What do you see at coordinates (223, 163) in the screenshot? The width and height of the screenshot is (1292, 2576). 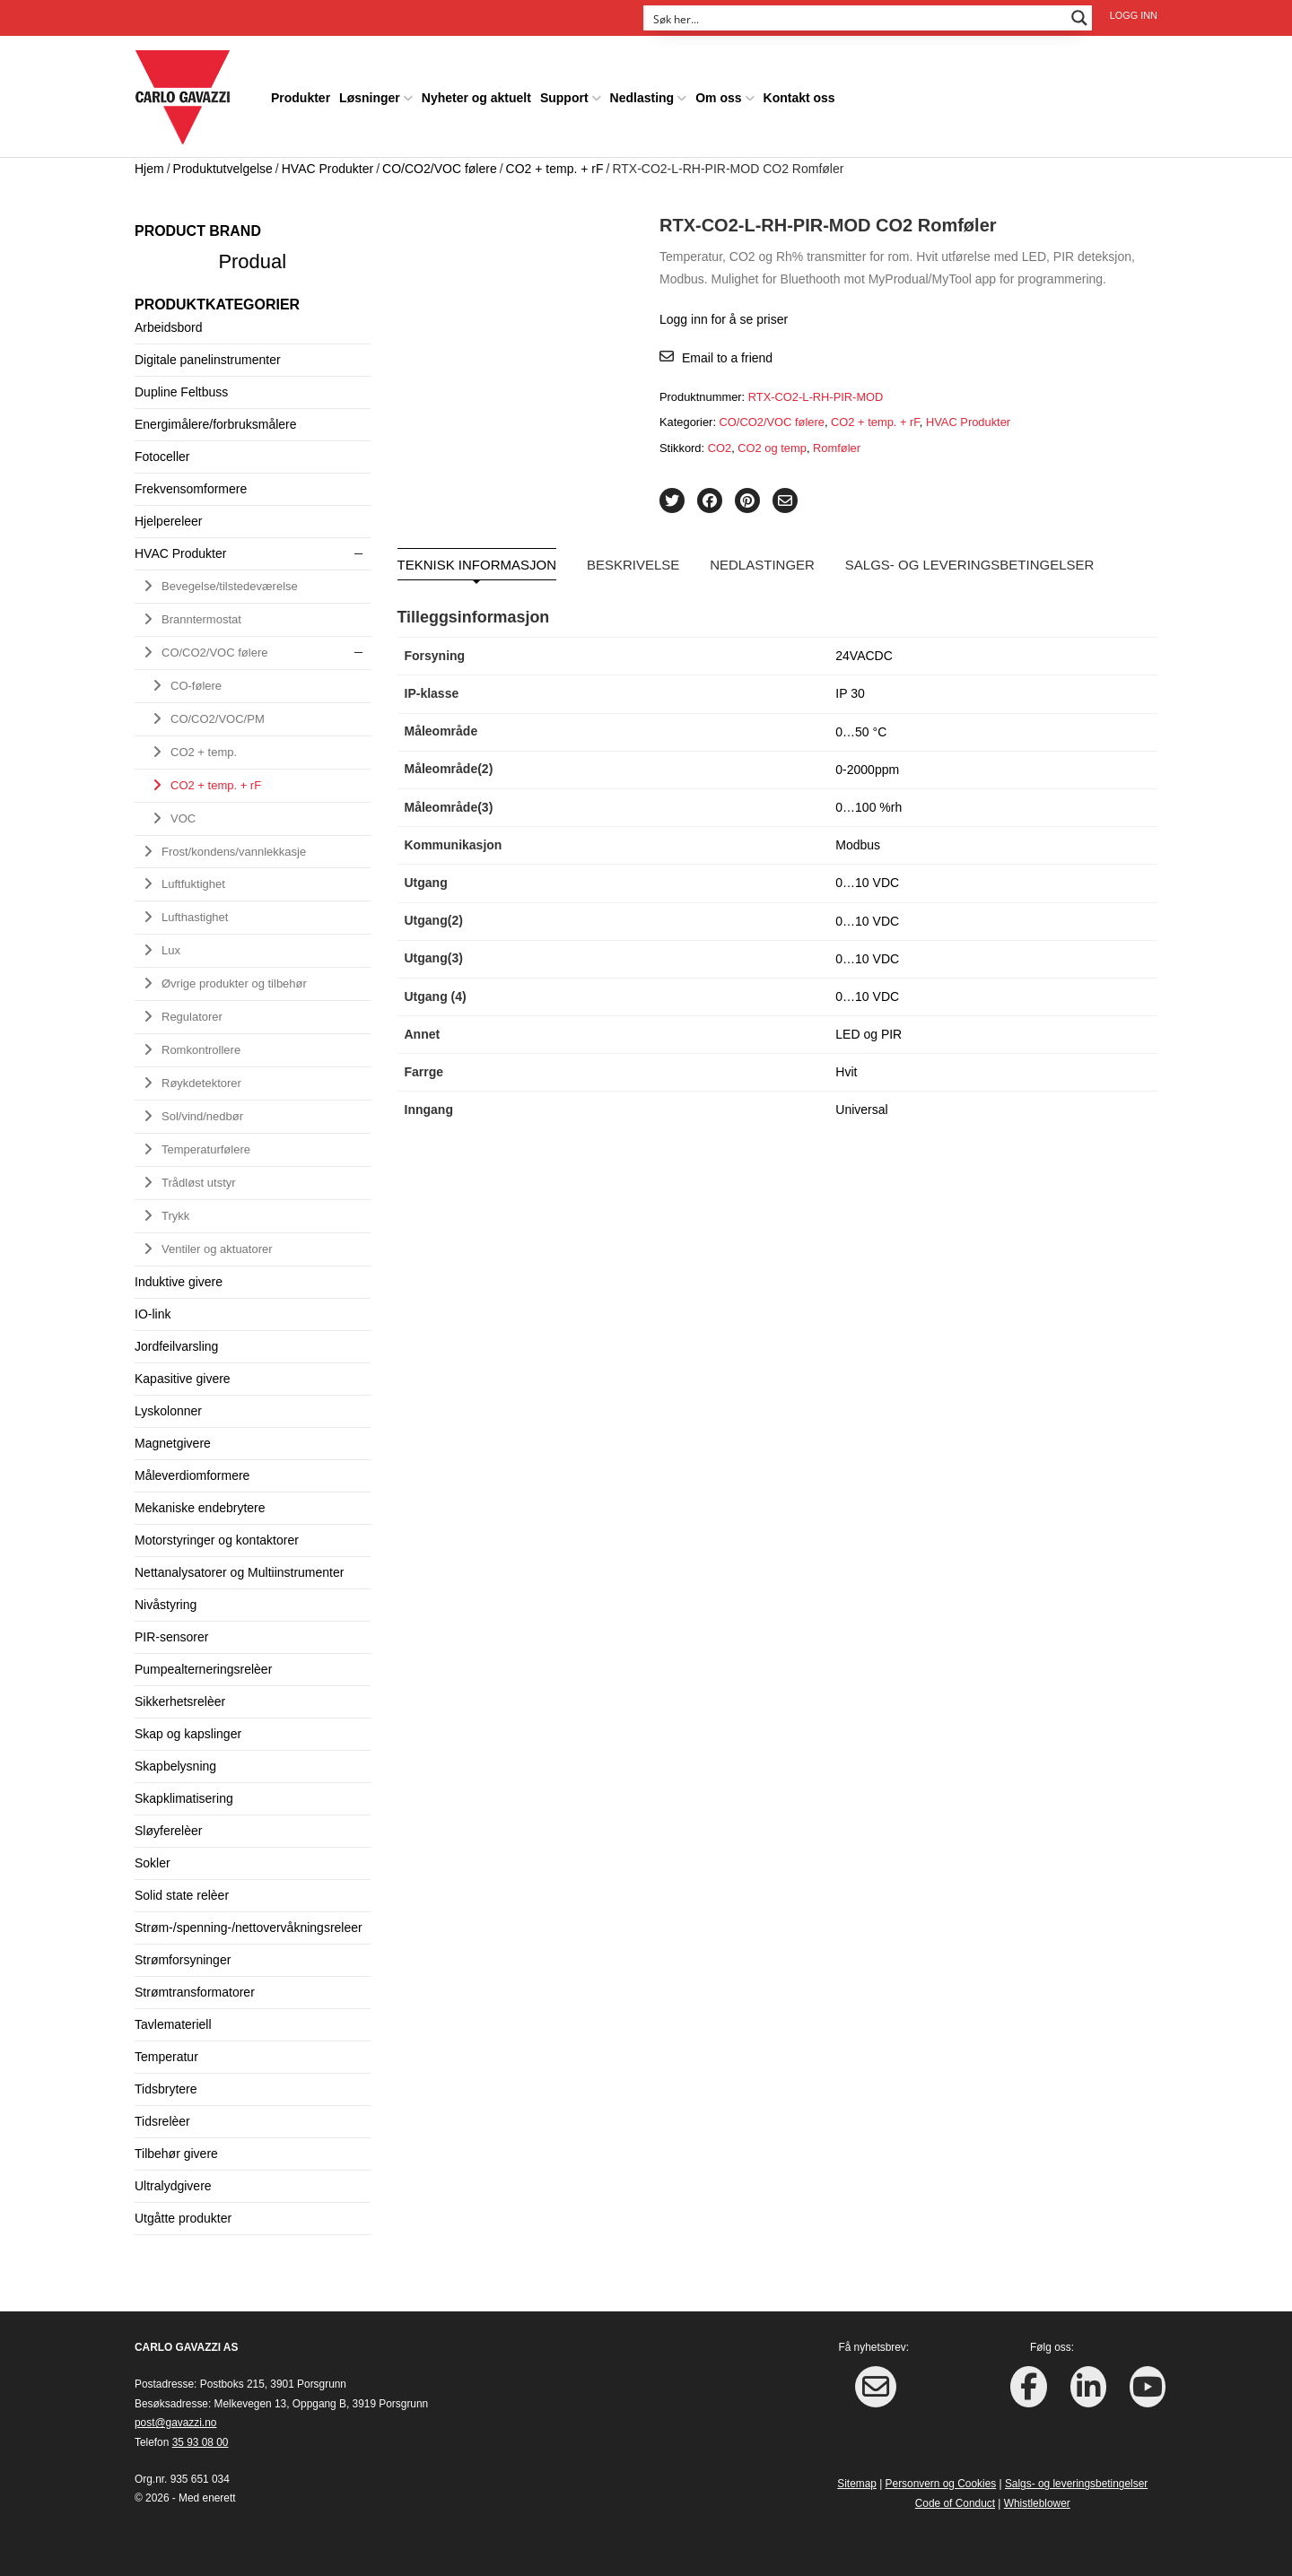 I see `Produktutvelgelse` at bounding box center [223, 163].